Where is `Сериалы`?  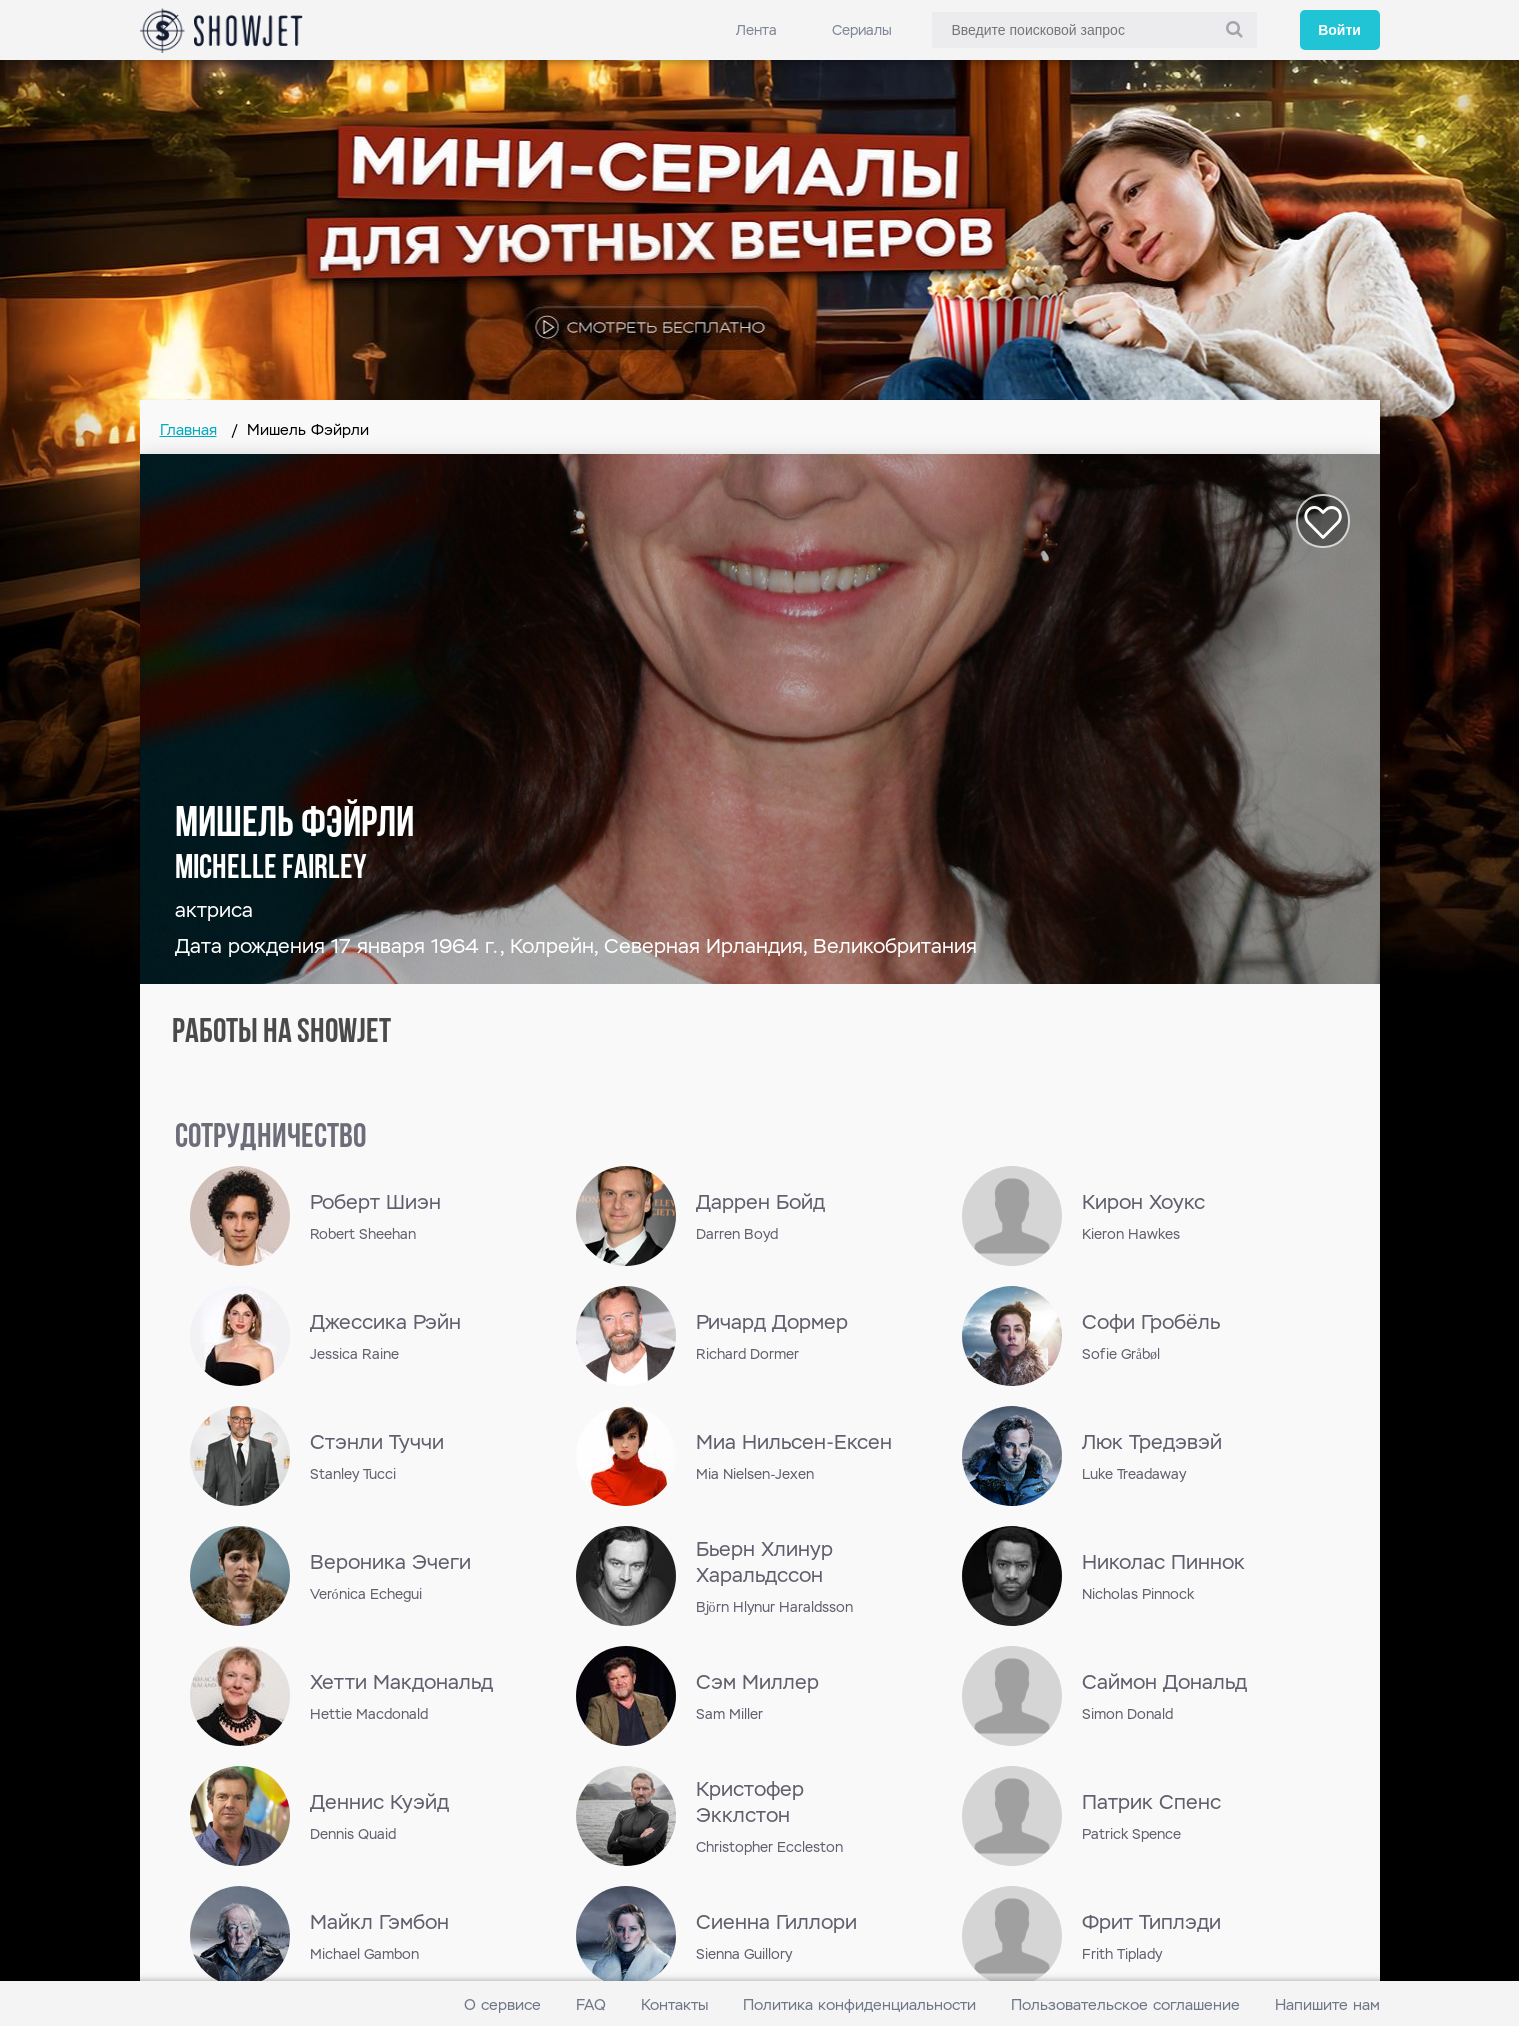 Сериалы is located at coordinates (862, 30).